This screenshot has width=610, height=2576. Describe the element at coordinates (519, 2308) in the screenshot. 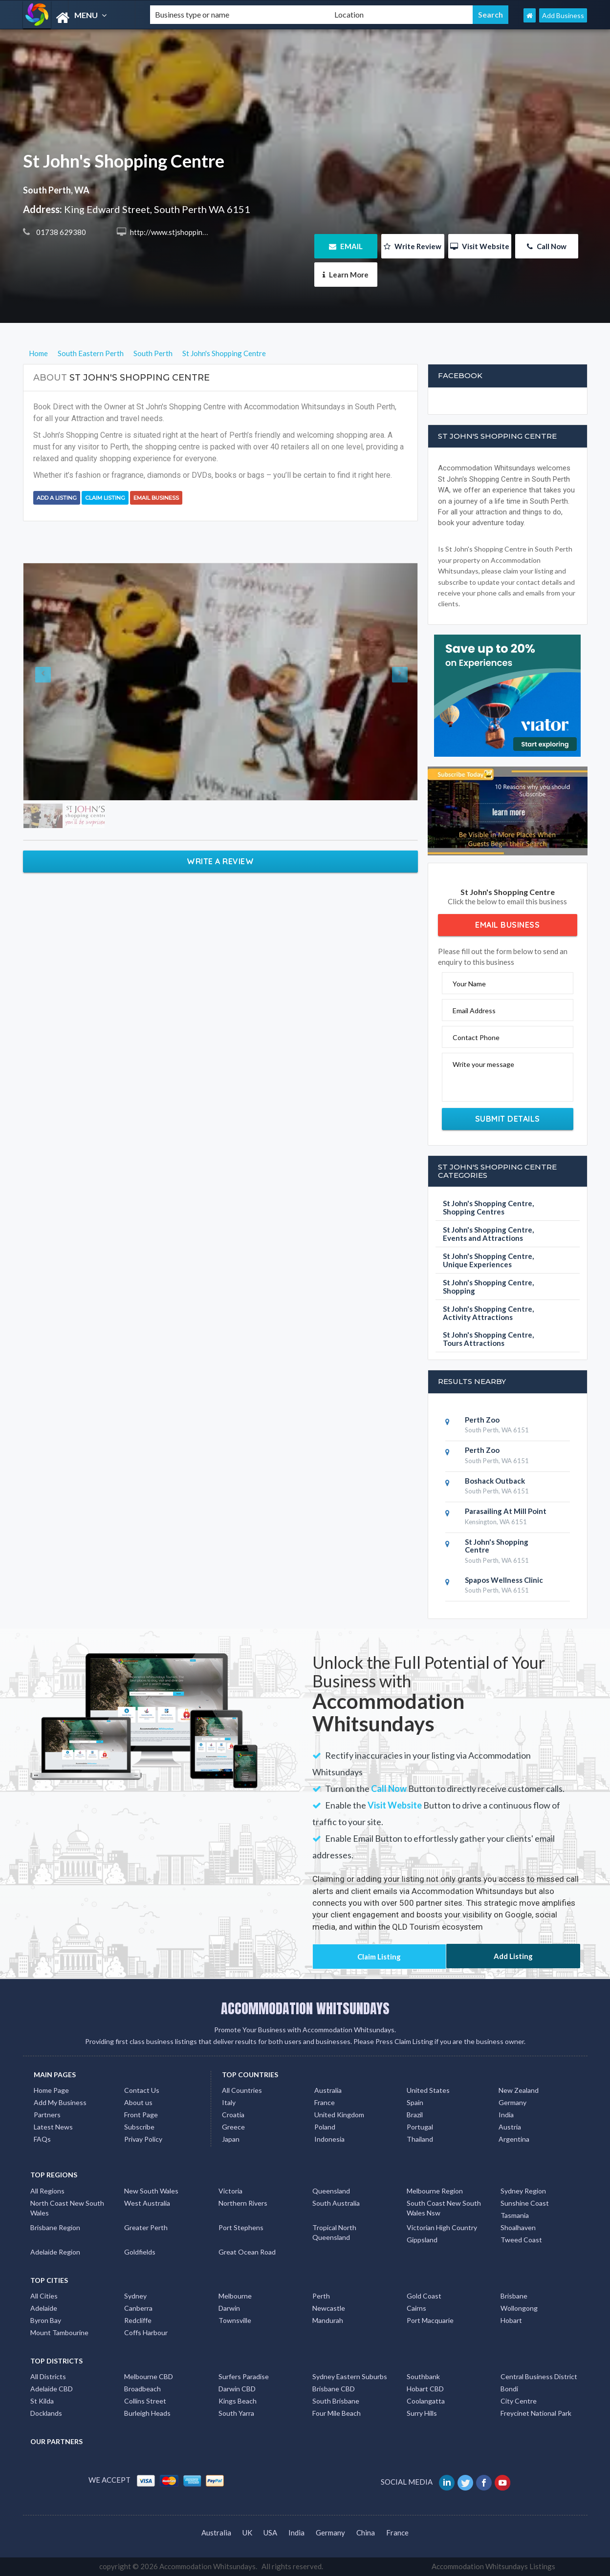

I see `Wollongong` at that location.